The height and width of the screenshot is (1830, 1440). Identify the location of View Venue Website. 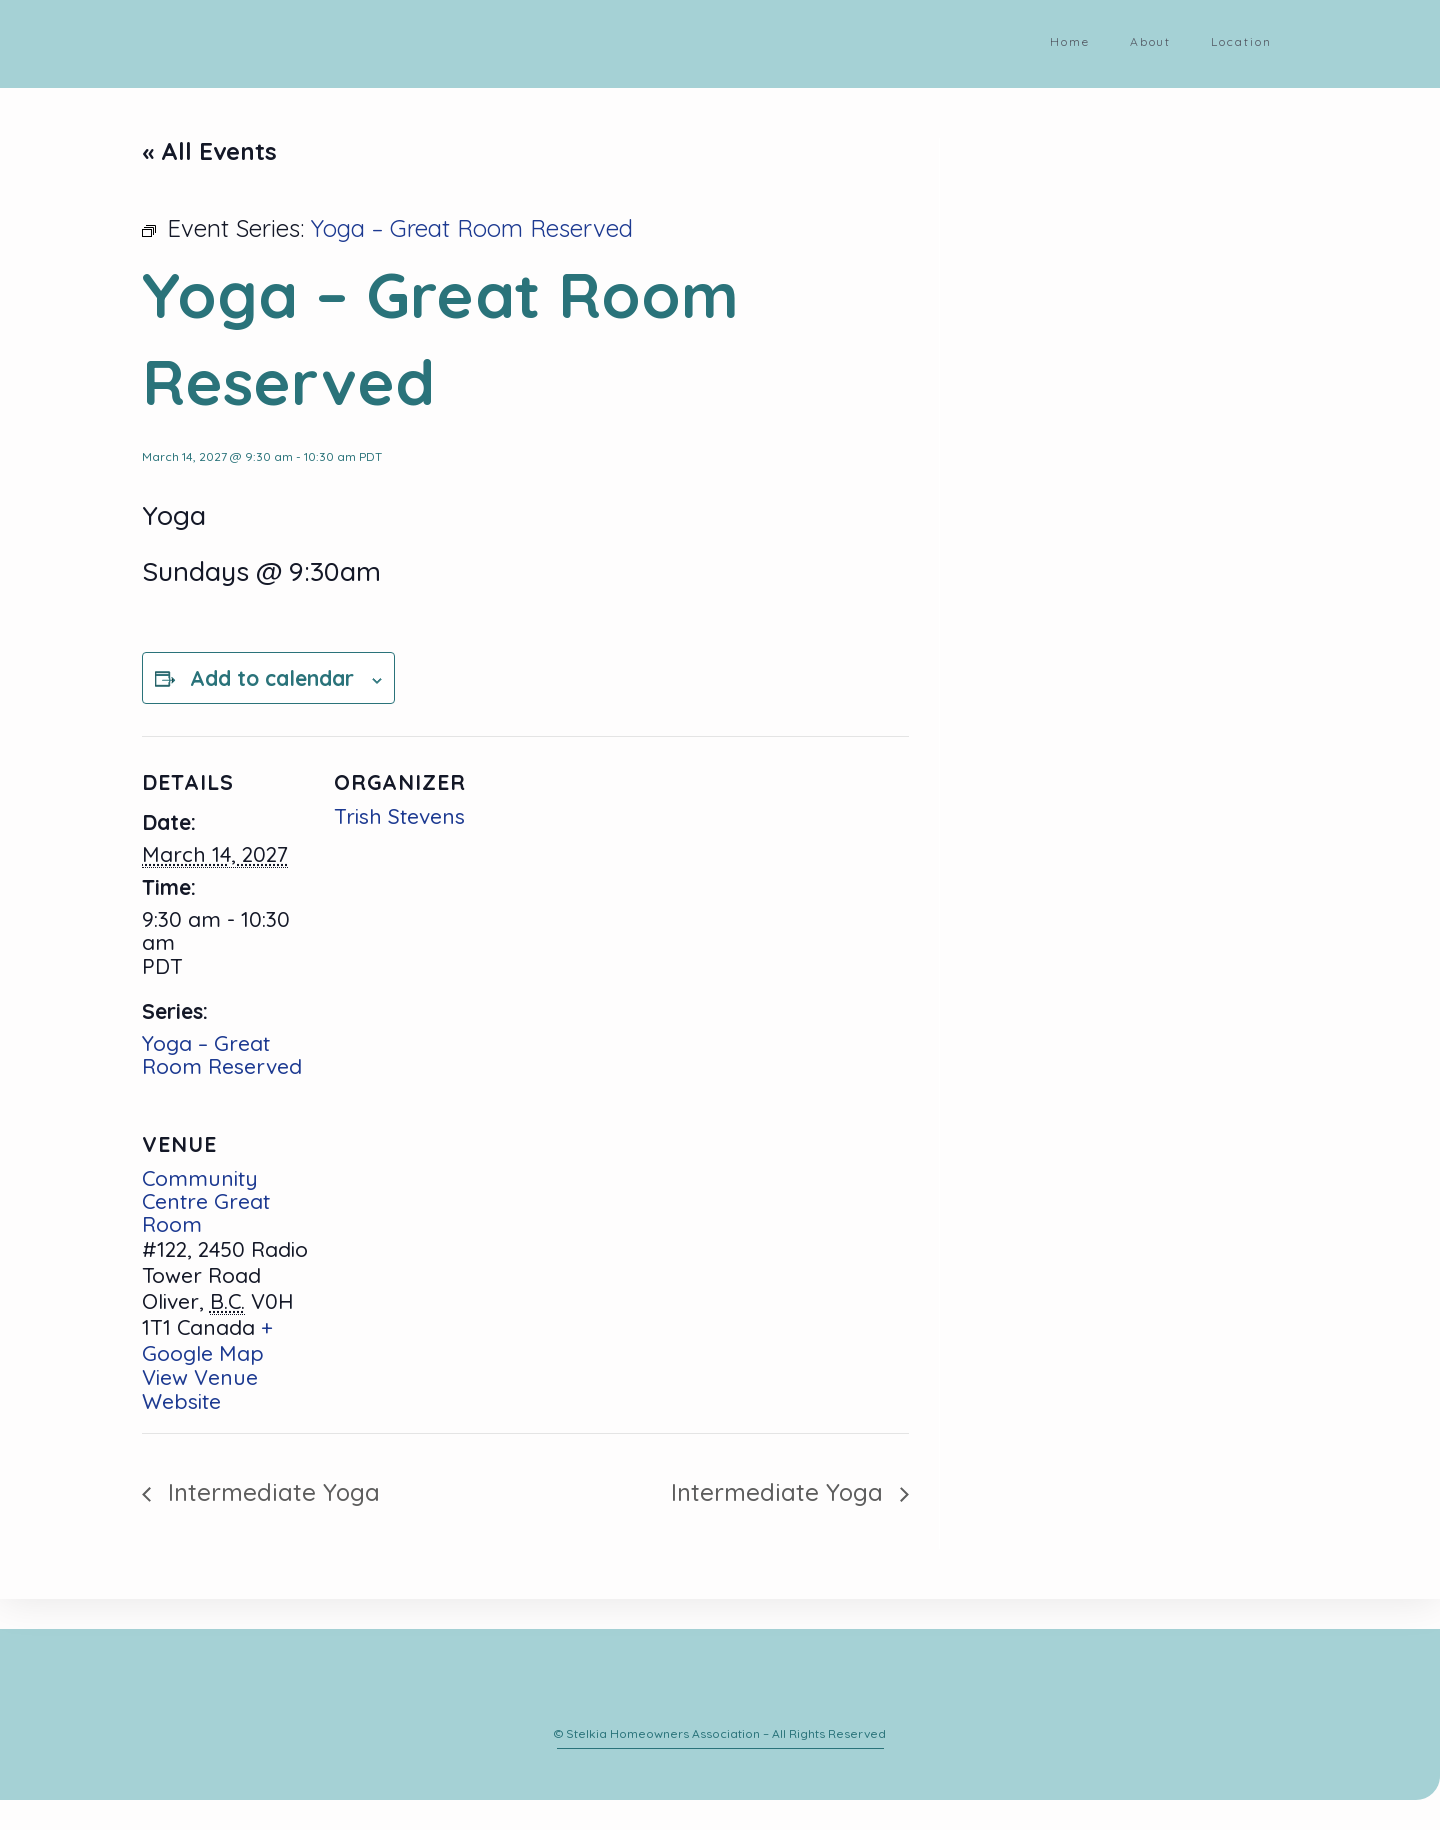
(200, 1388).